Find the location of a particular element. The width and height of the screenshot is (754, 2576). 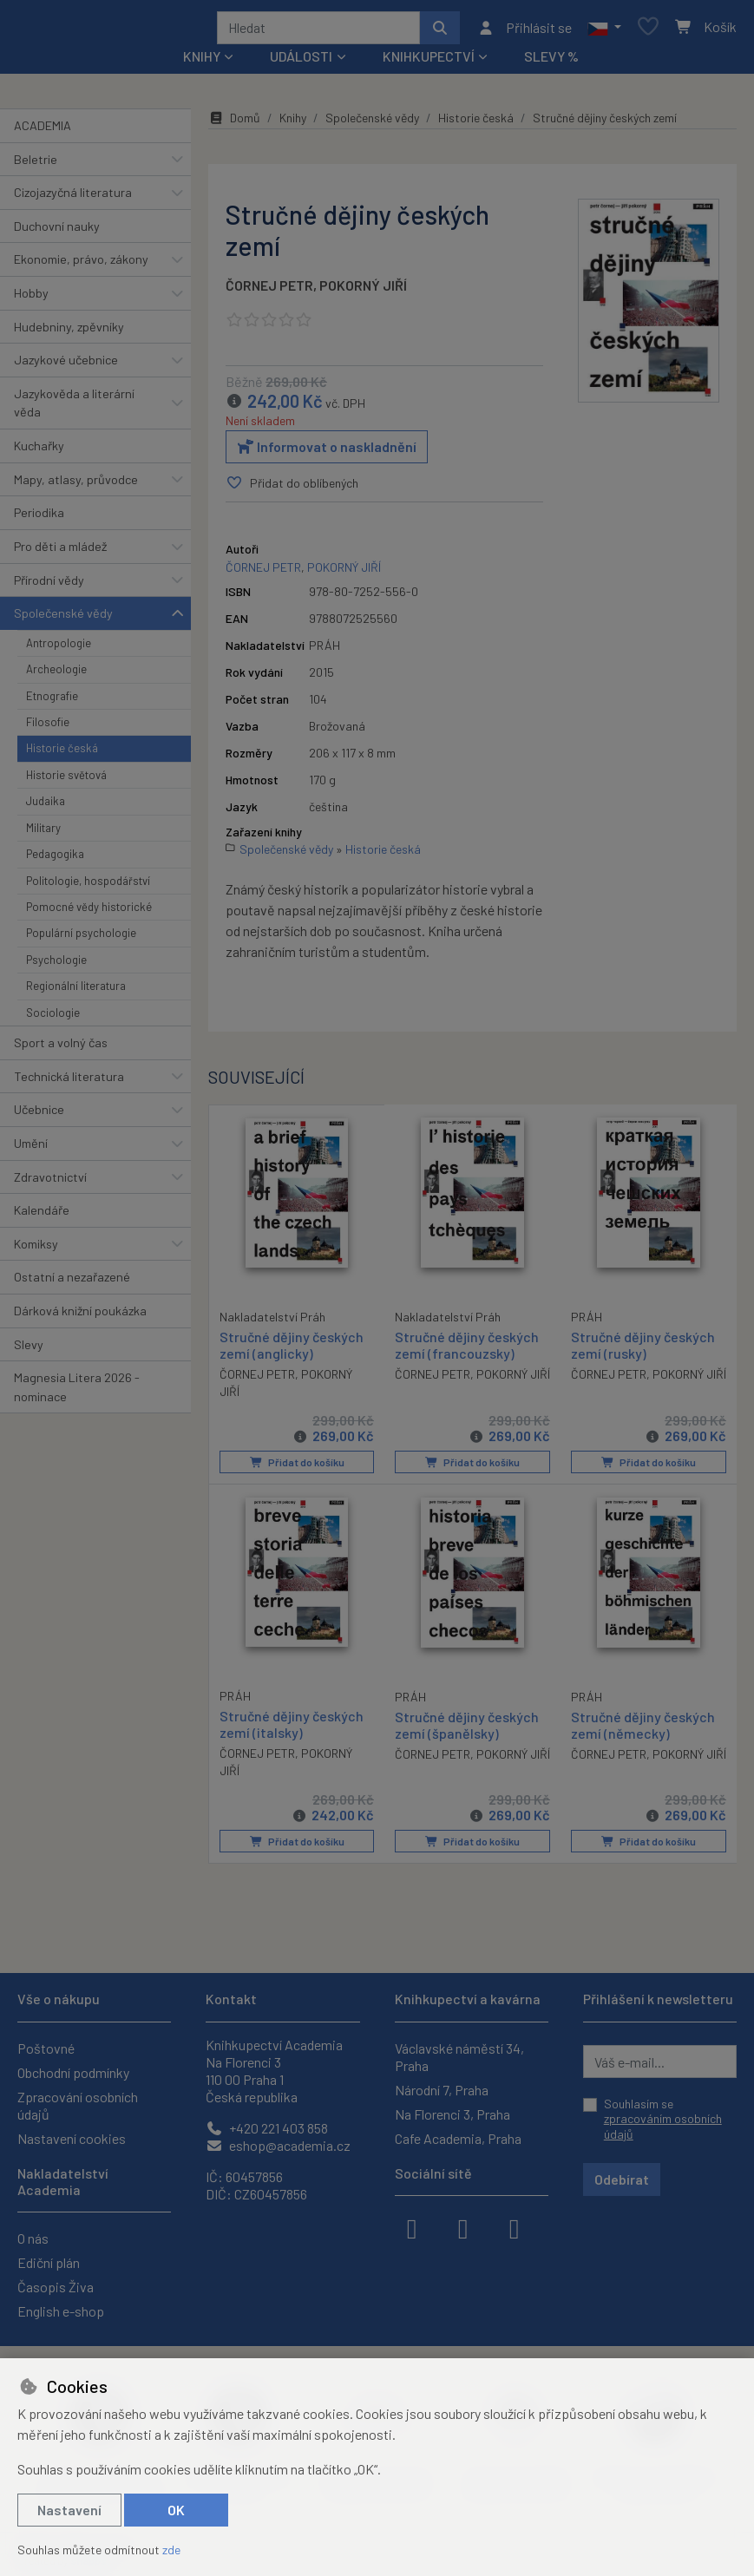

Pomocné vědy historické is located at coordinates (89, 913).